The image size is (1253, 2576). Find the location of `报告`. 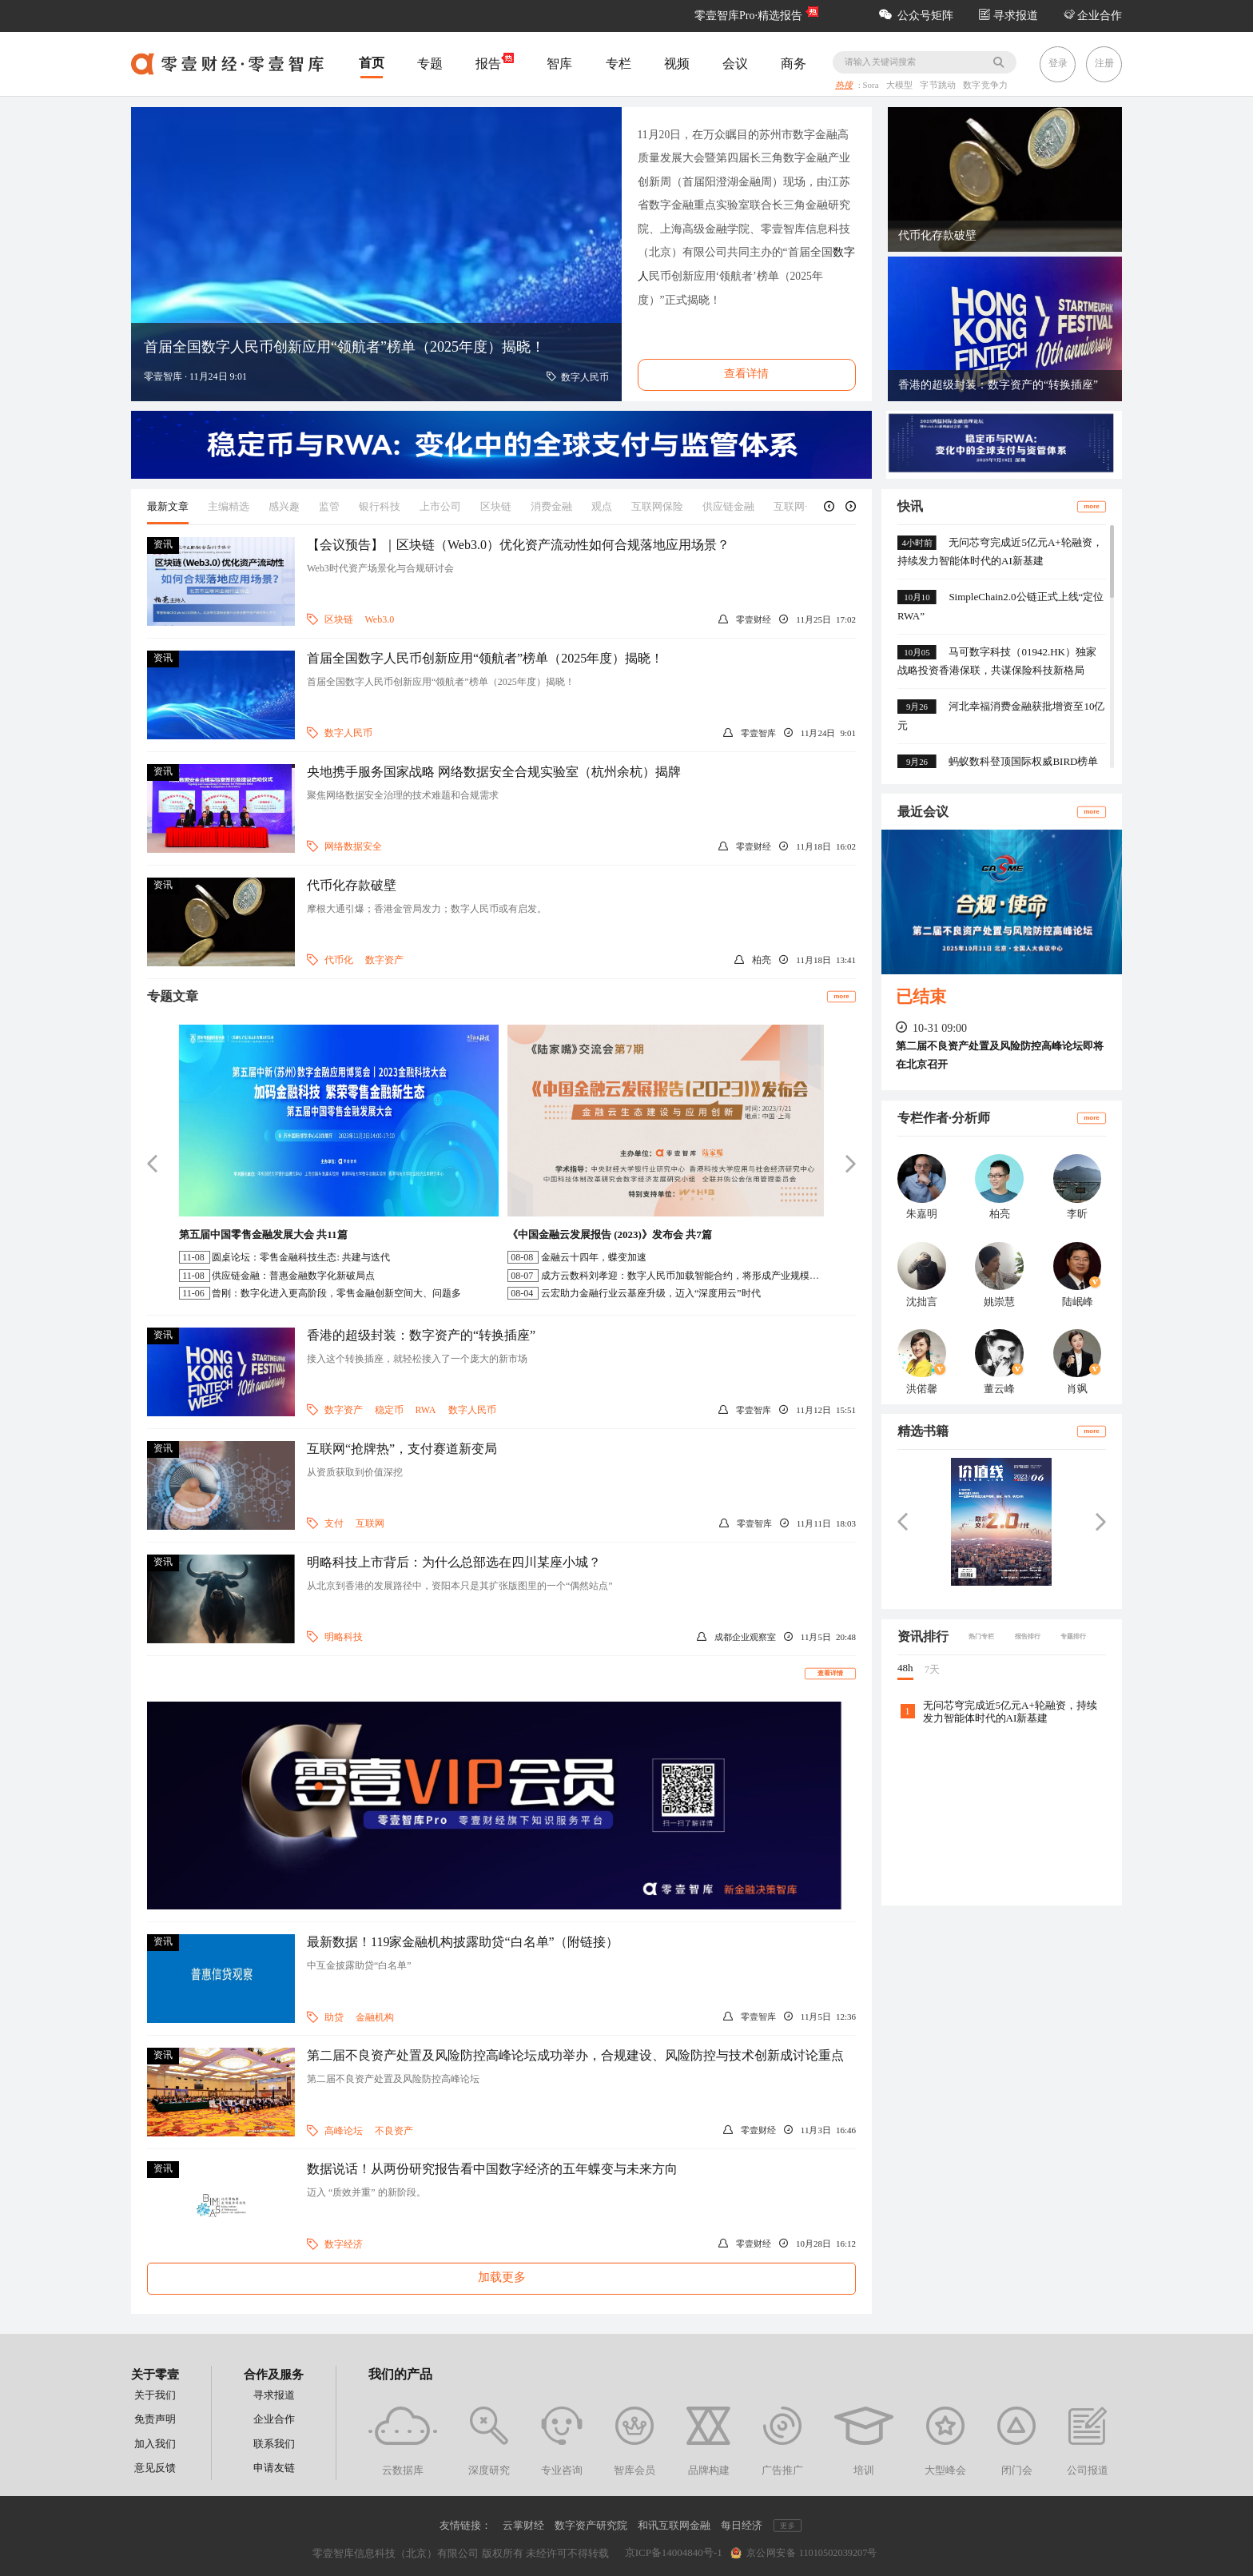

报告 is located at coordinates (494, 62).